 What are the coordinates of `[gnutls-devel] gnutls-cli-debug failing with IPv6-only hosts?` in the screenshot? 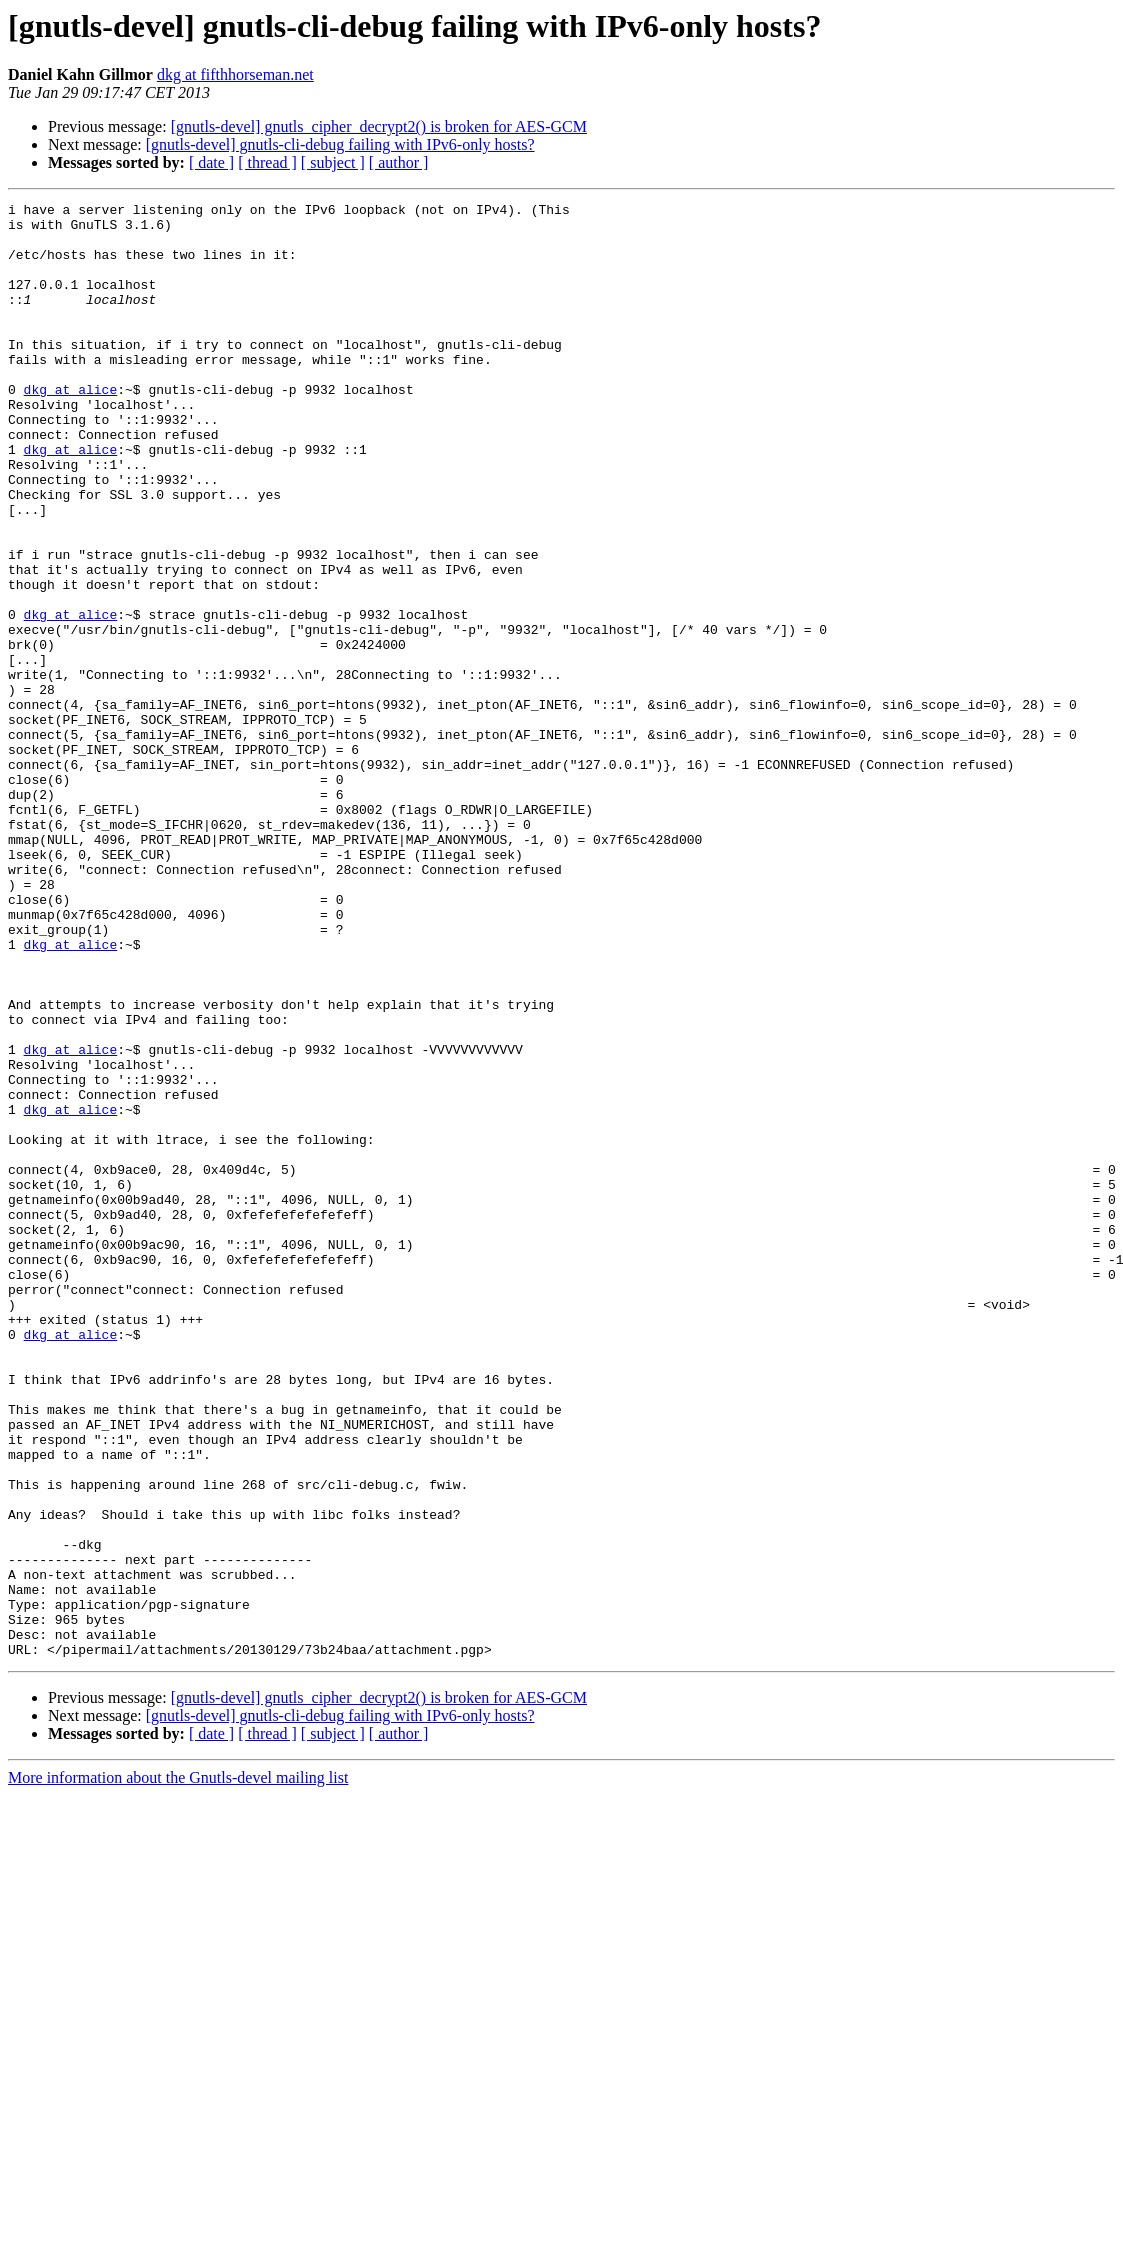 It's located at (340, 144).